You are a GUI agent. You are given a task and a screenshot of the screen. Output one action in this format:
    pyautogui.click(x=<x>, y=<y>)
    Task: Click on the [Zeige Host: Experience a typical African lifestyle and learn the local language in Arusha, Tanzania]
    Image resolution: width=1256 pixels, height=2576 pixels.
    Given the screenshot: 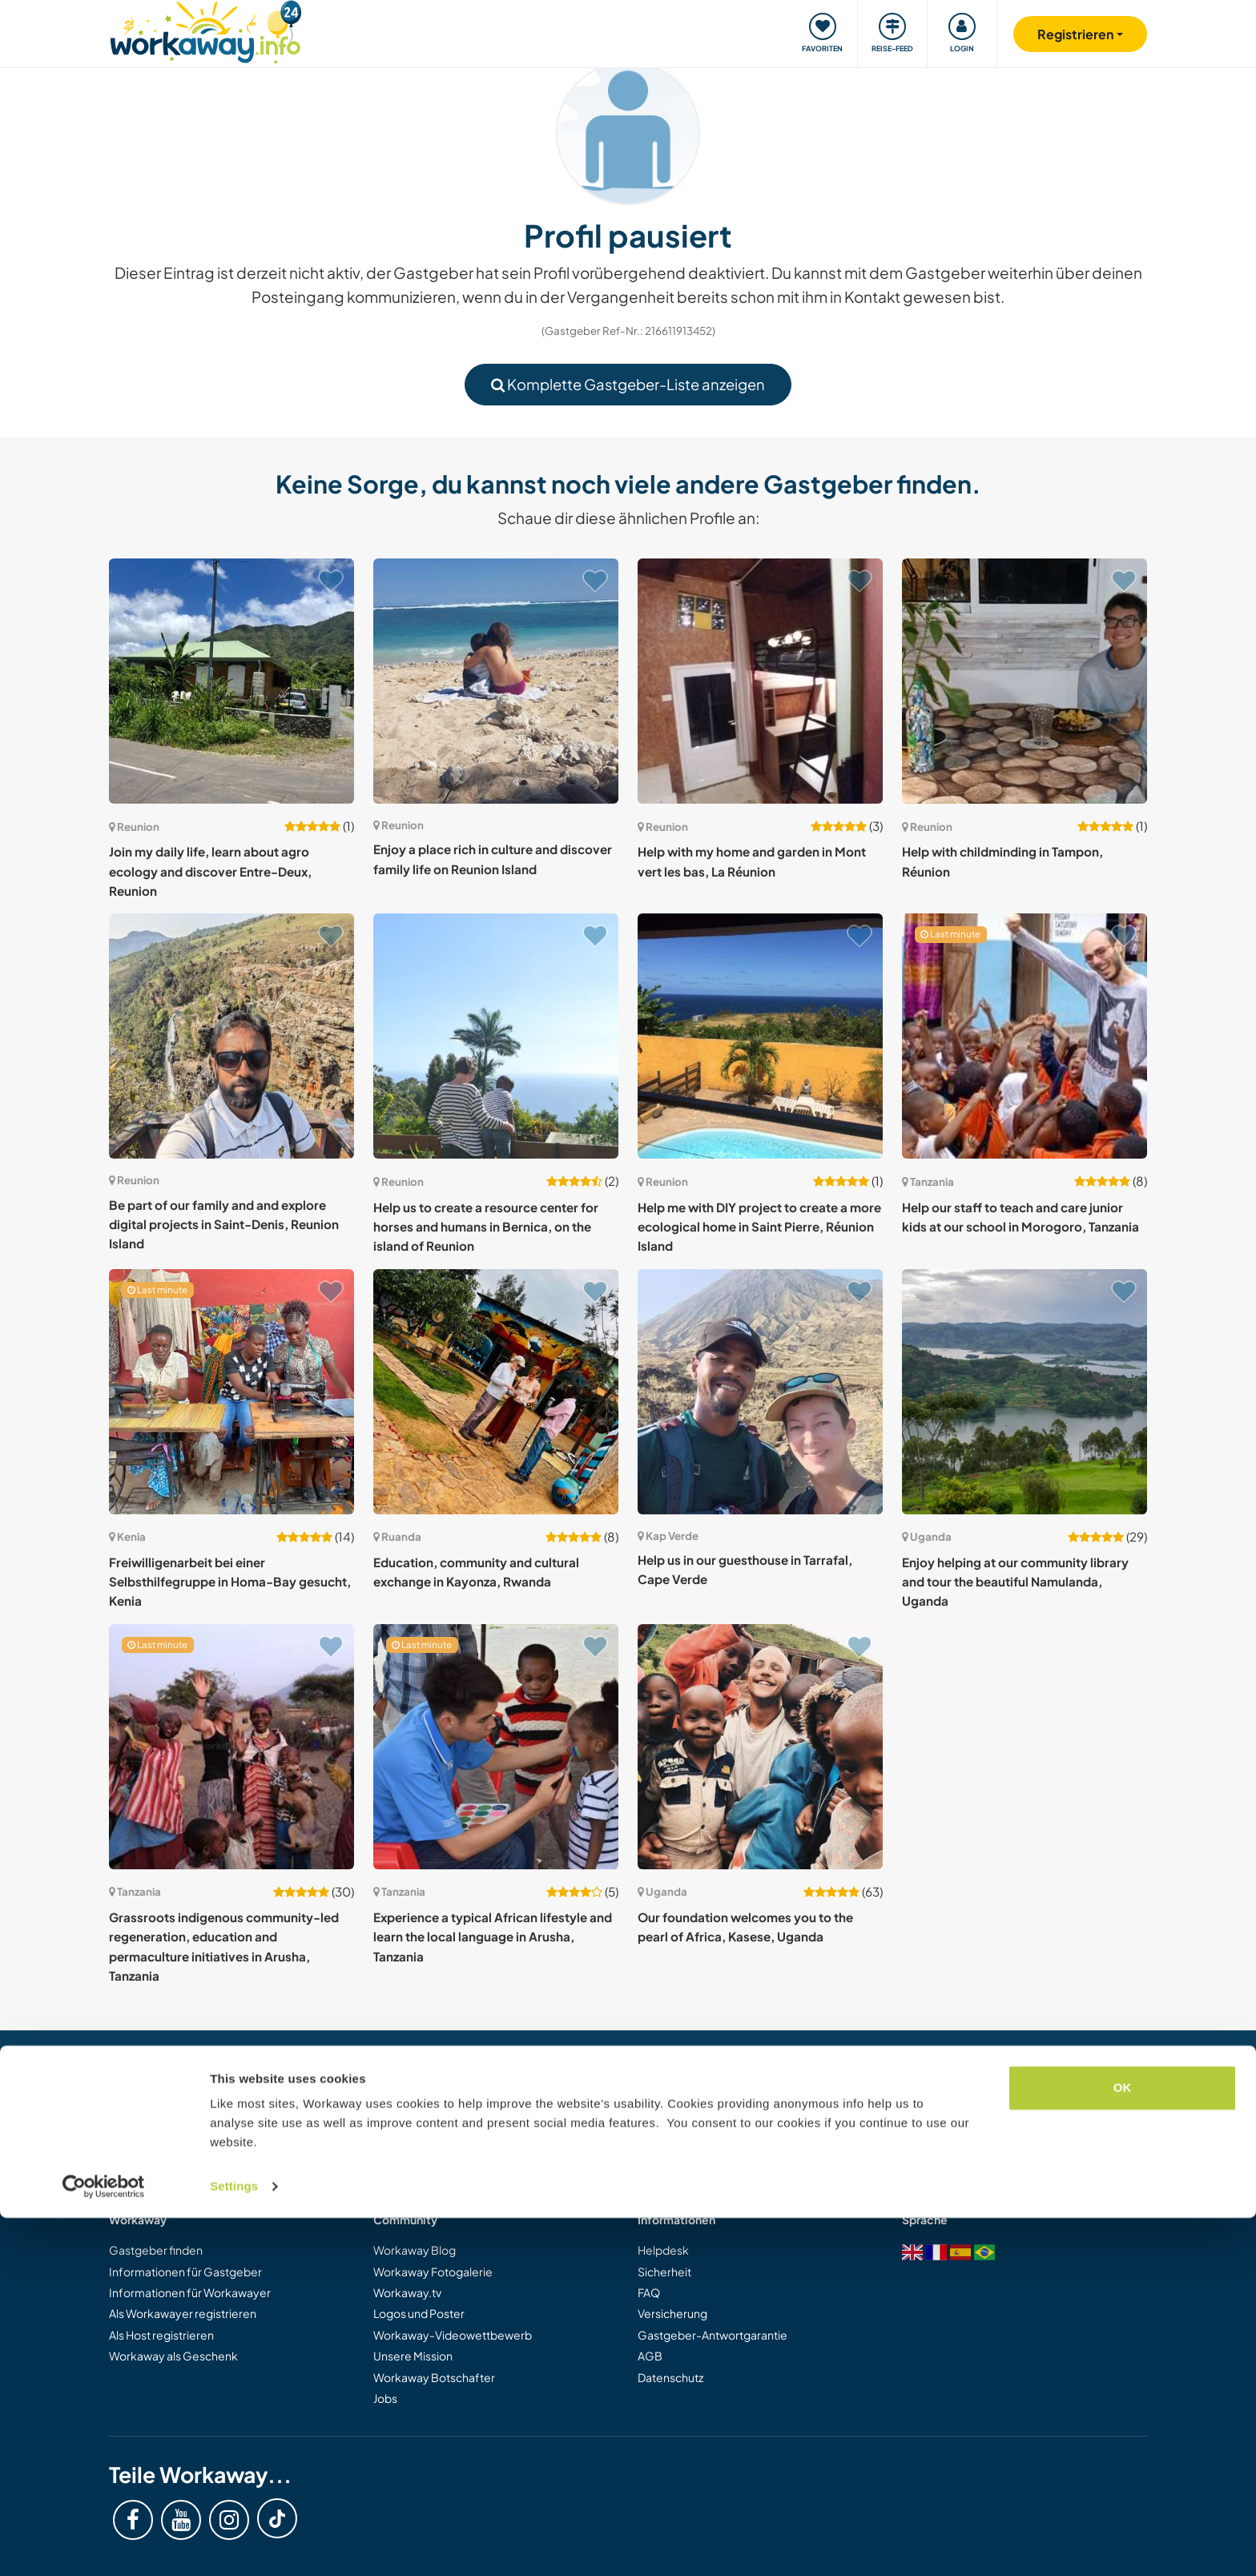 What is the action you would take?
    pyautogui.click(x=495, y=1746)
    